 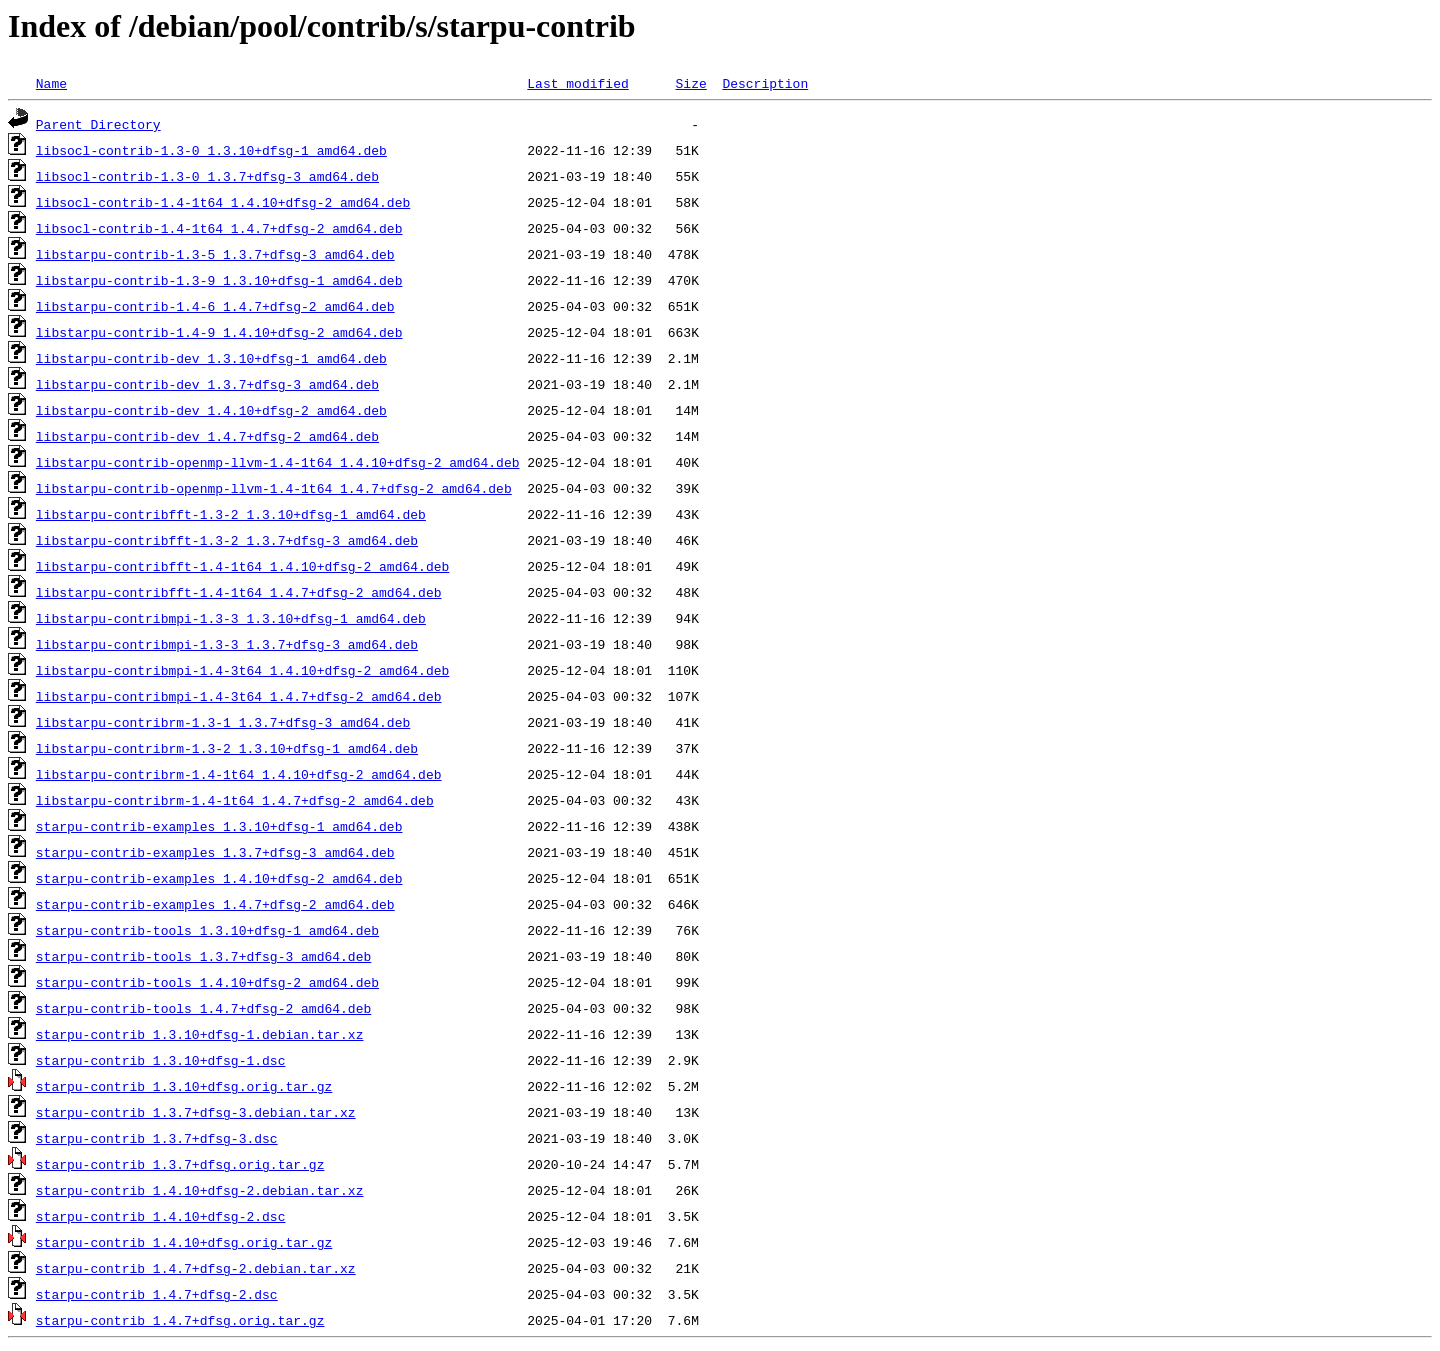 What do you see at coordinates (51, 83) in the screenshot?
I see `Name` at bounding box center [51, 83].